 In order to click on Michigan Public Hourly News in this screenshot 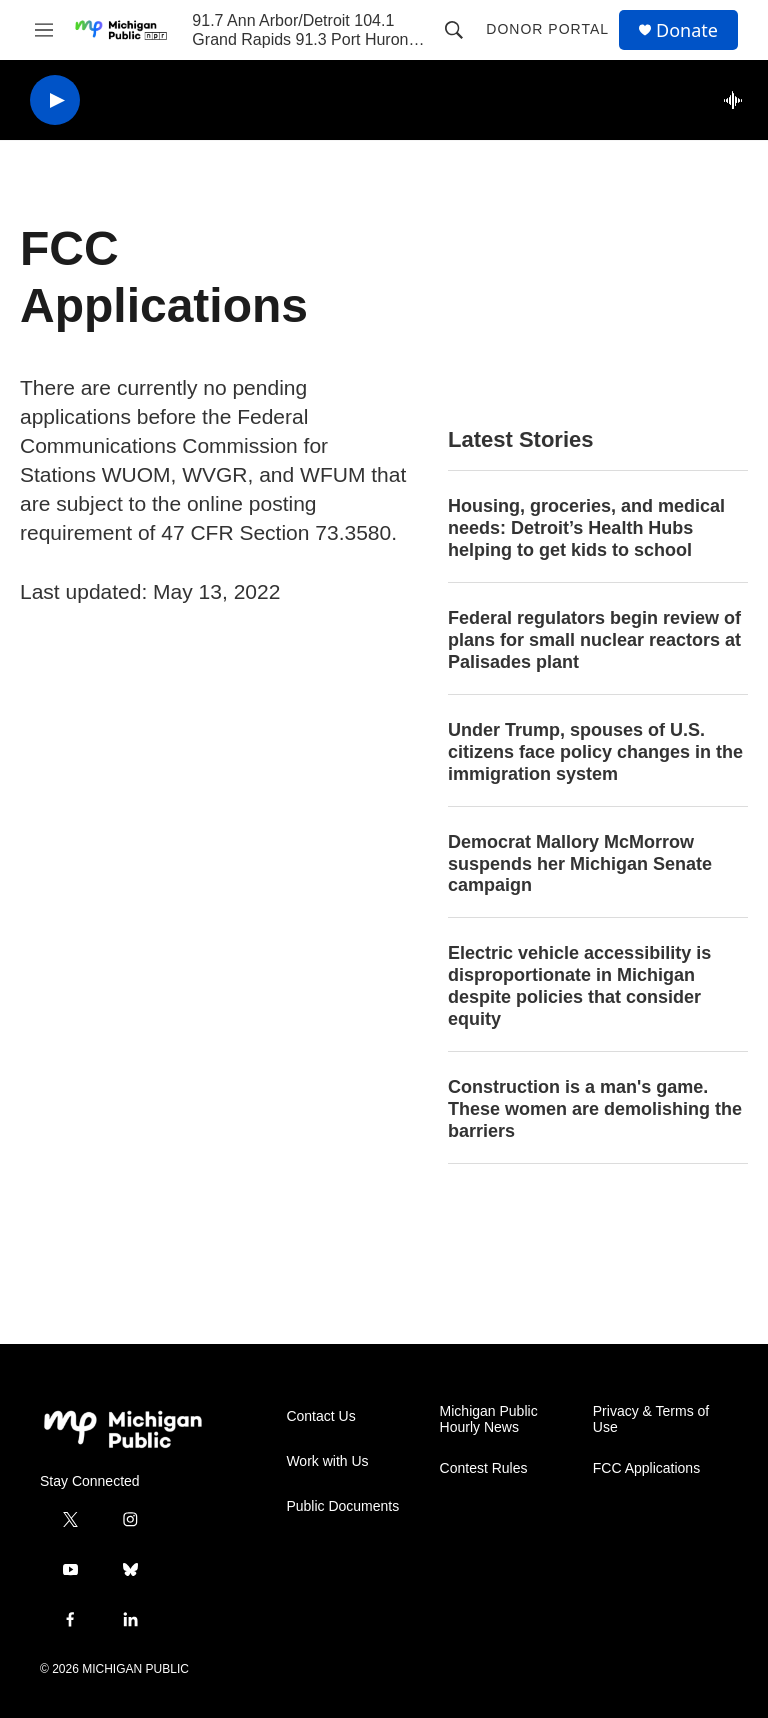, I will do `click(489, 1419)`.